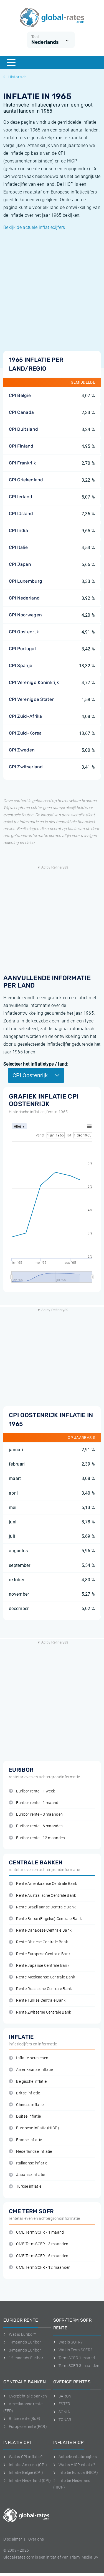 The image size is (104, 2576). I want to click on Italiaanse inflatie, so click(28, 2163).